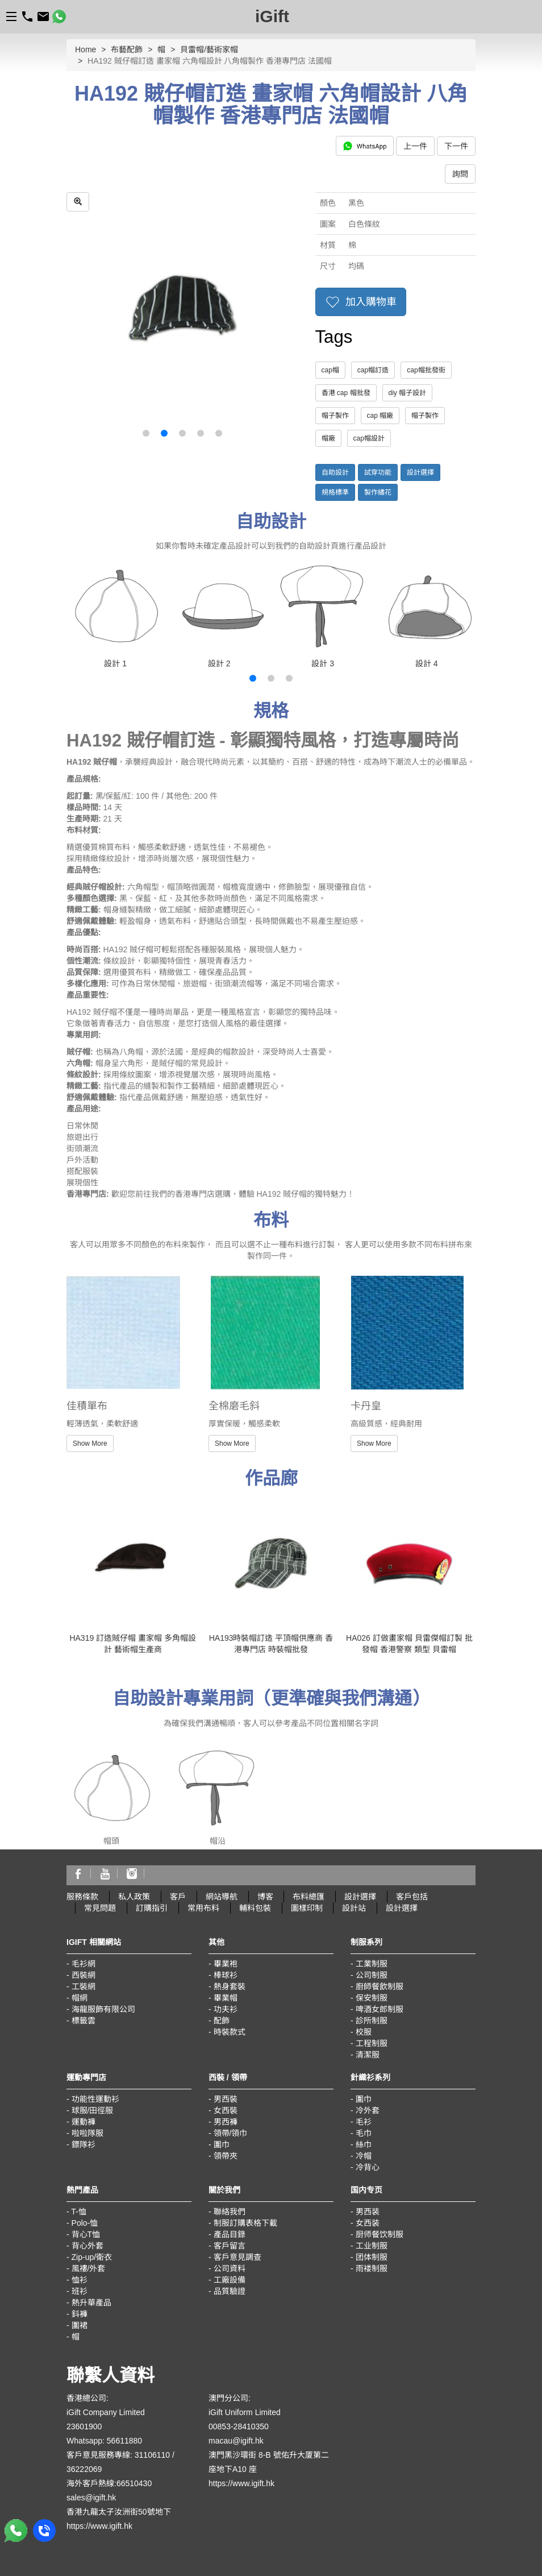 The image size is (542, 2576). Describe the element at coordinates (89, 2268) in the screenshot. I see `風褸/外套` at that location.